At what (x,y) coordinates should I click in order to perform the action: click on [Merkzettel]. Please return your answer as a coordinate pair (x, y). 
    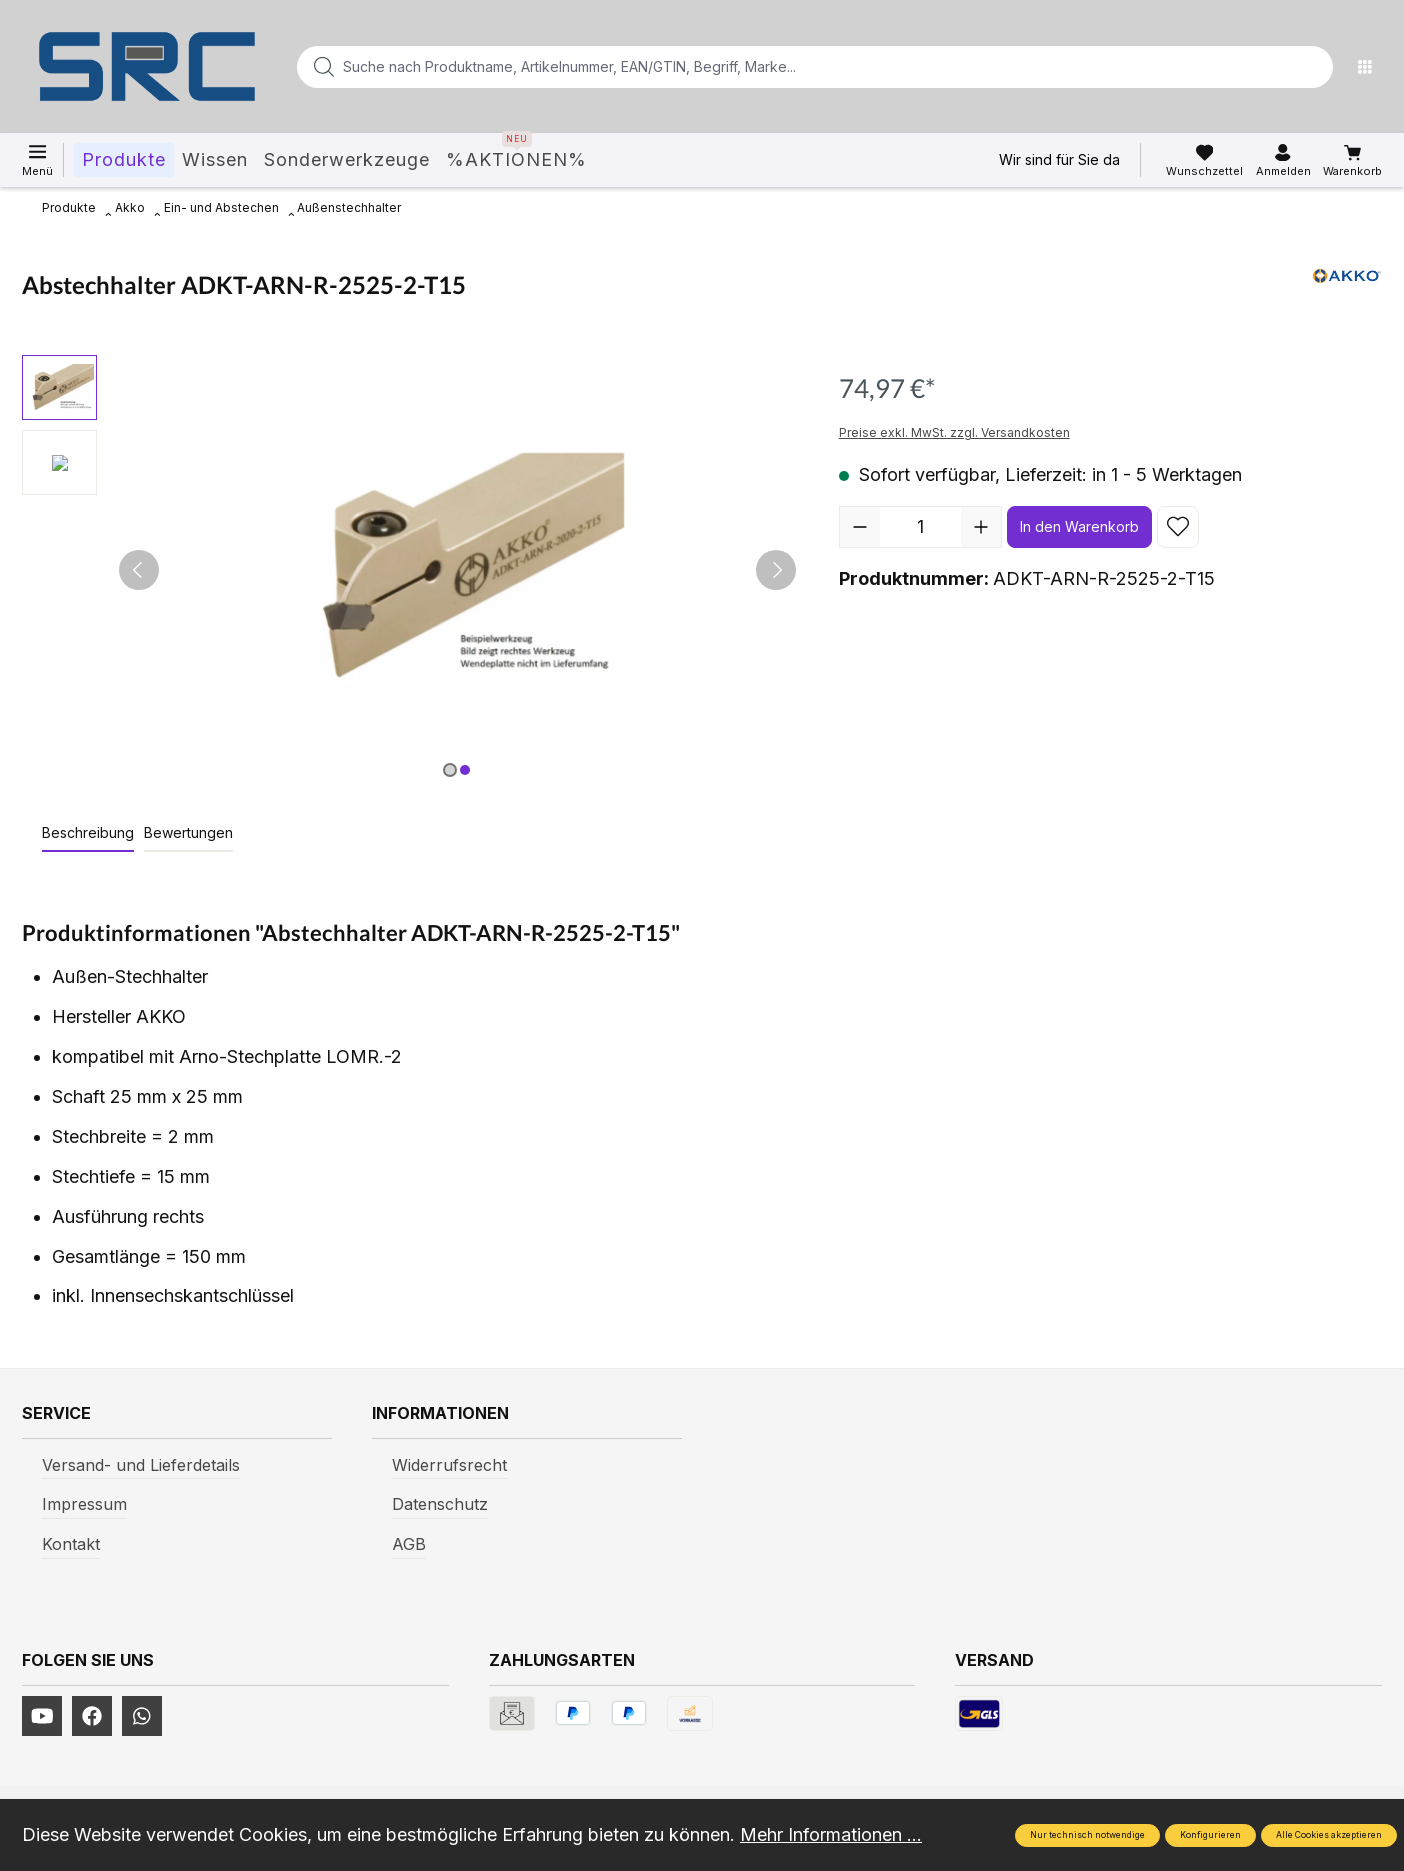
    Looking at the image, I should click on (1204, 161).